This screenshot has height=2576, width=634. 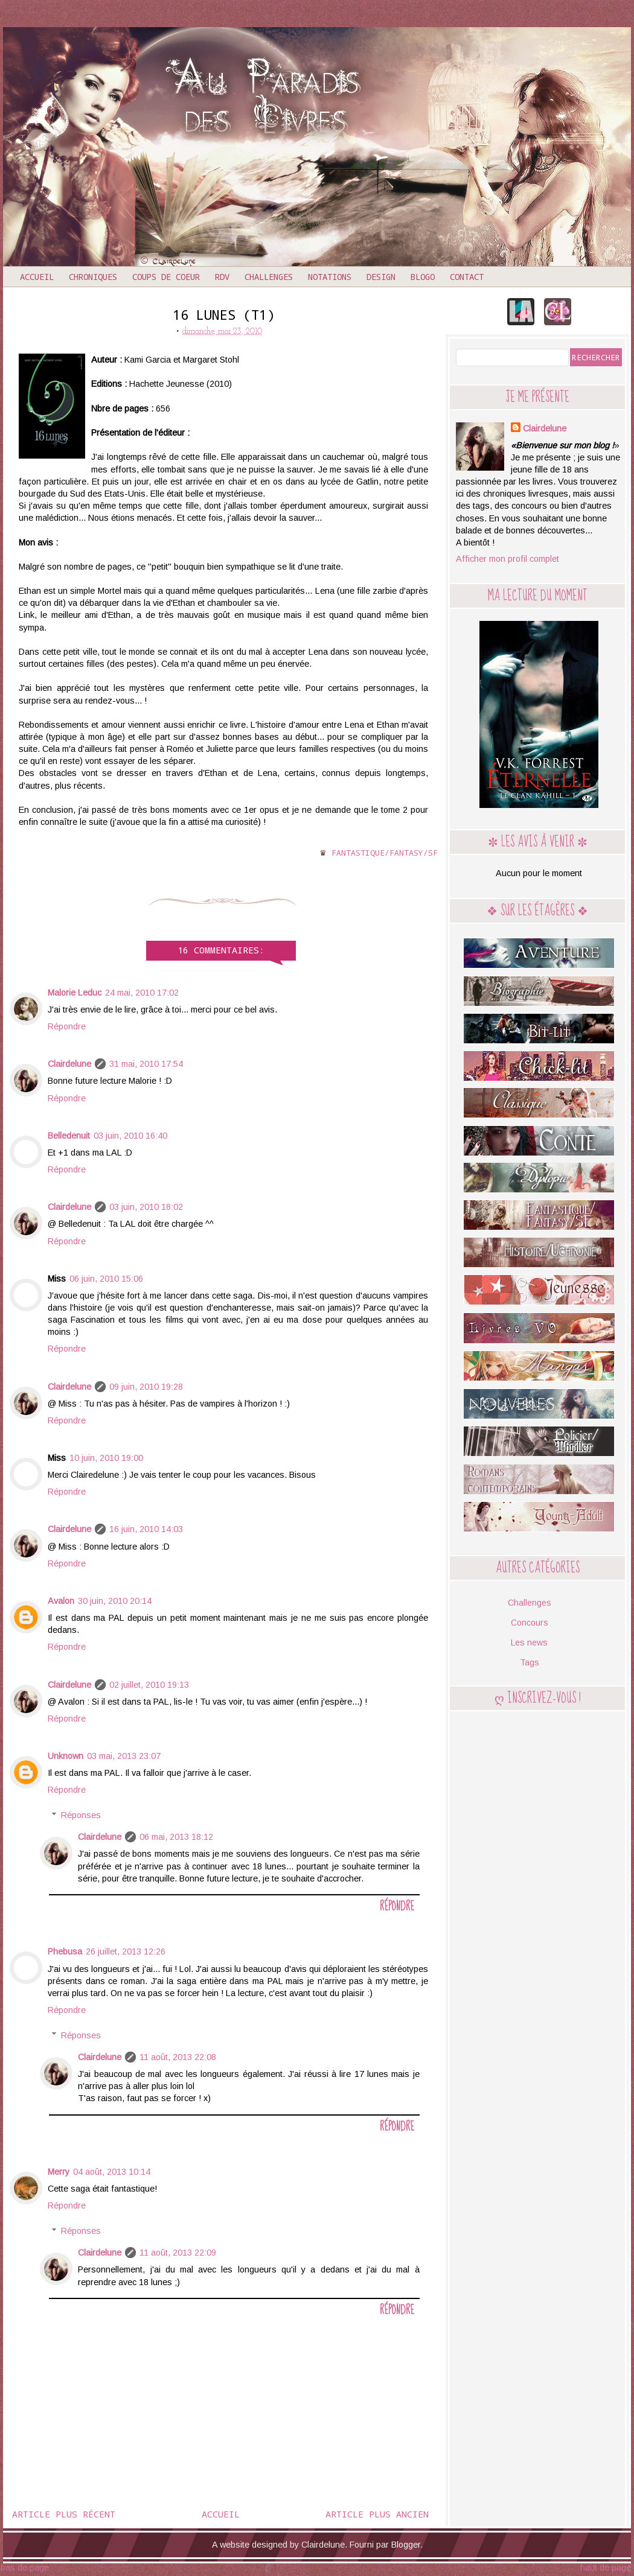 I want to click on Unknown, so click(x=65, y=1756).